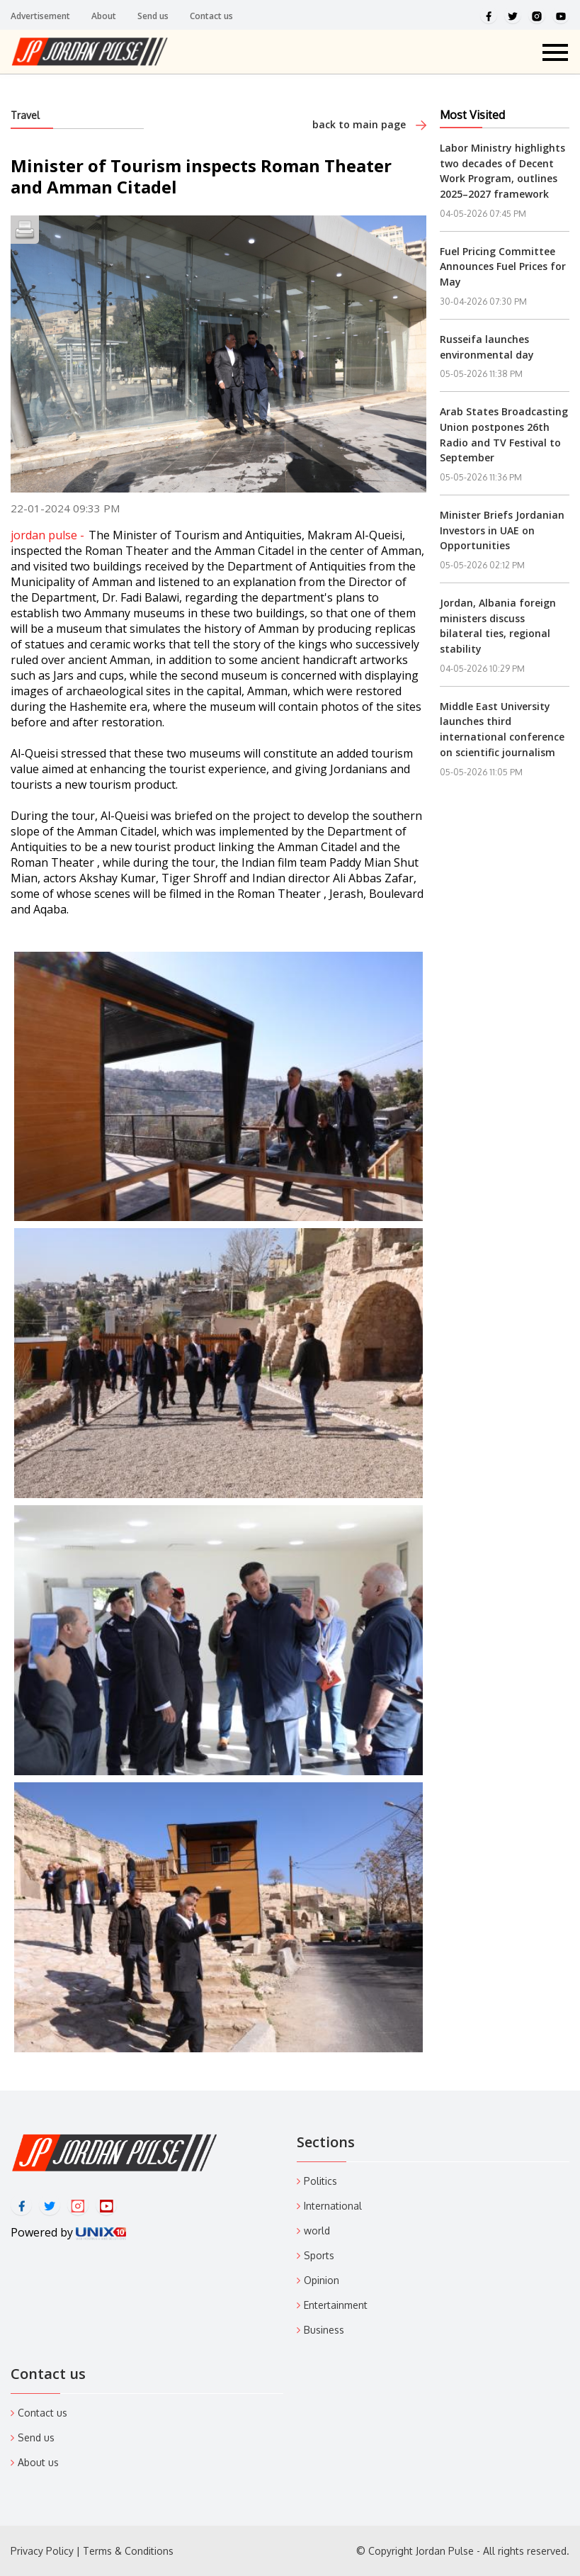 This screenshot has width=580, height=2576. I want to click on Politics, so click(320, 2181).